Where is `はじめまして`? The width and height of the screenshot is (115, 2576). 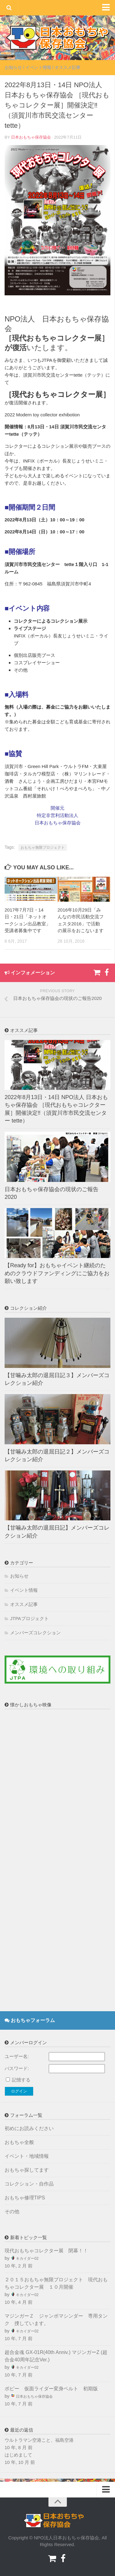
はじめまして is located at coordinates (18, 2454).